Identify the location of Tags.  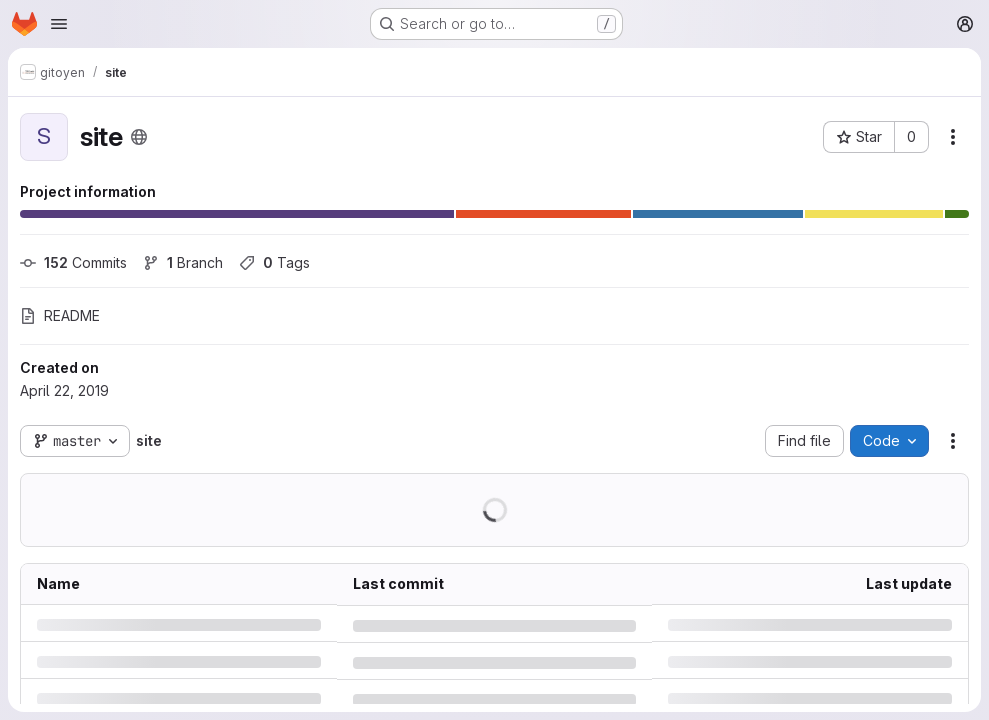
(274, 262).